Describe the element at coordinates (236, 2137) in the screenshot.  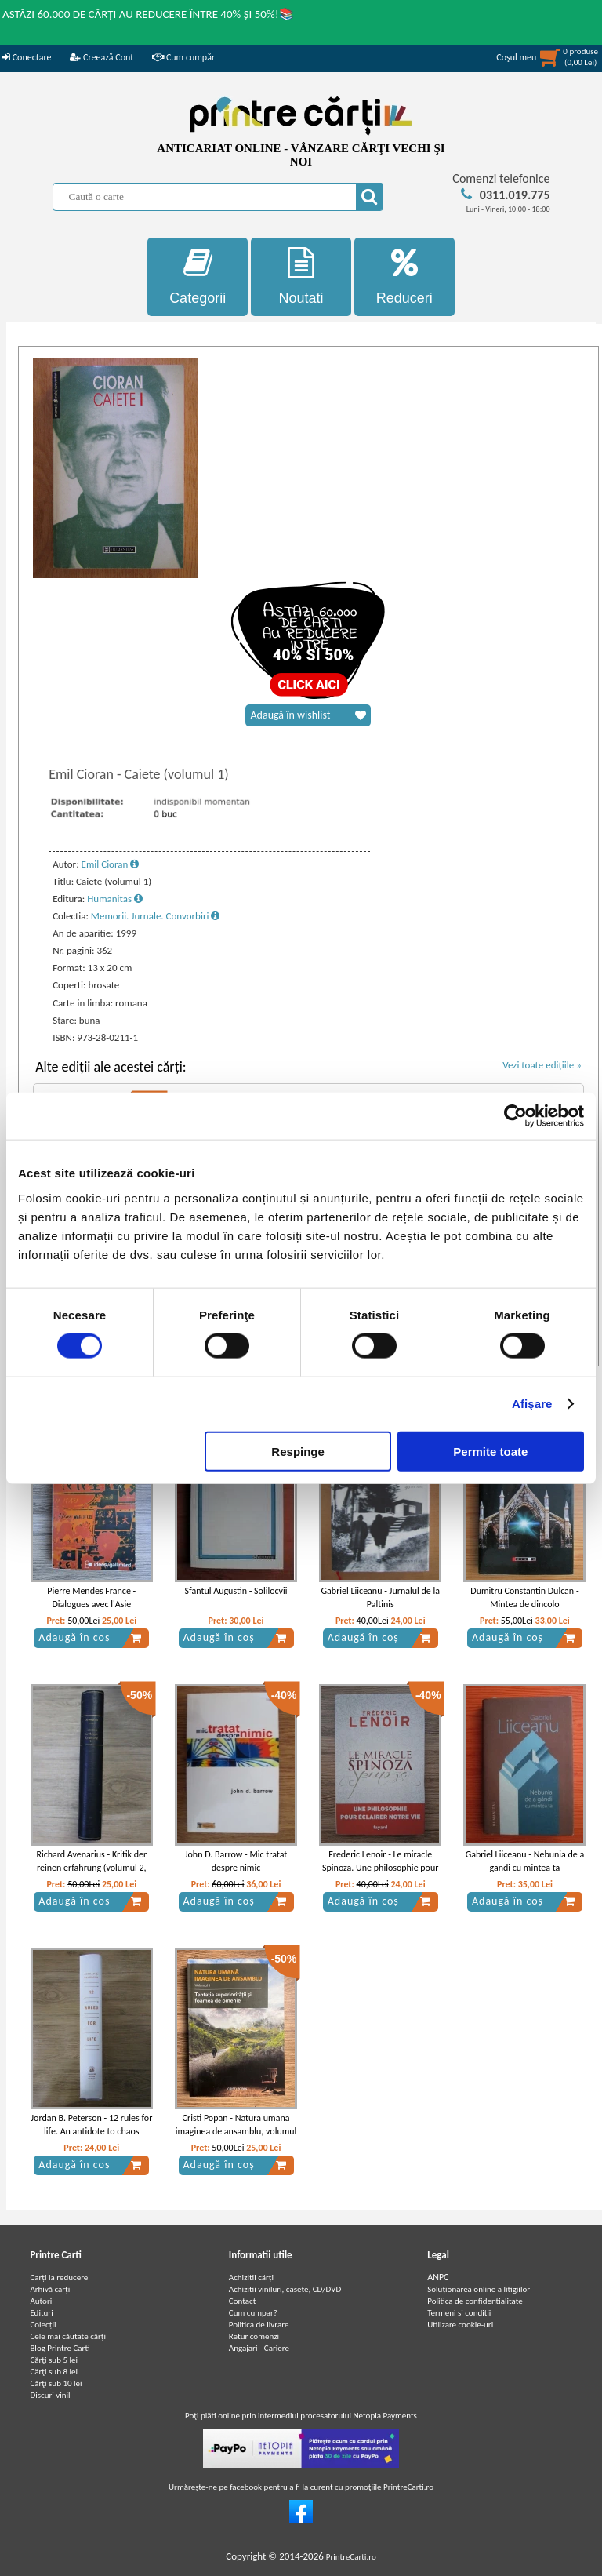
I see `Cristi Popan - Natura umana imaginea de ansamblu, volumul 2. Tentatia superioritatii si foamea de omenie` at that location.